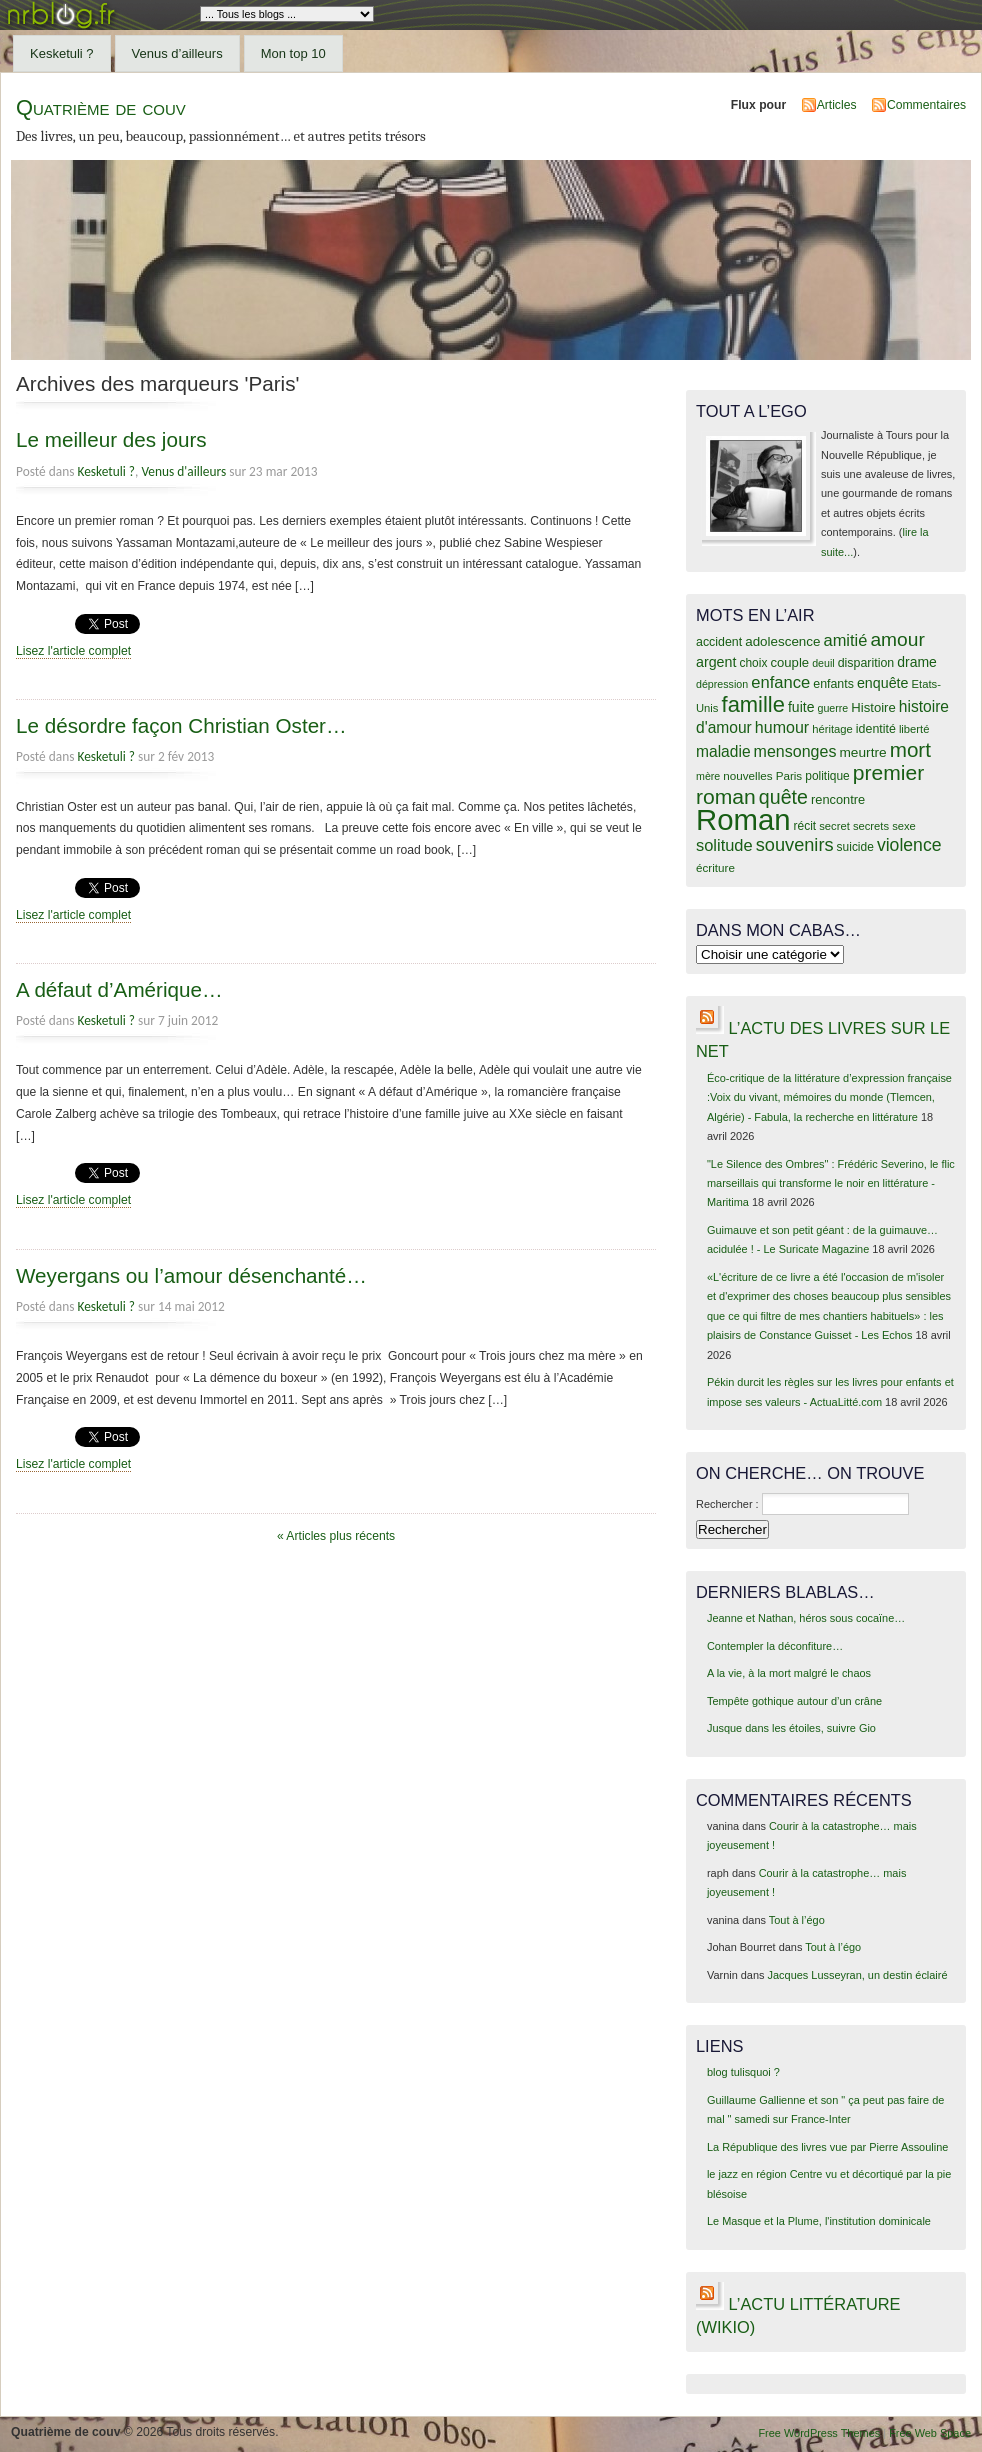  What do you see at coordinates (909, 845) in the screenshot?
I see `violence` at bounding box center [909, 845].